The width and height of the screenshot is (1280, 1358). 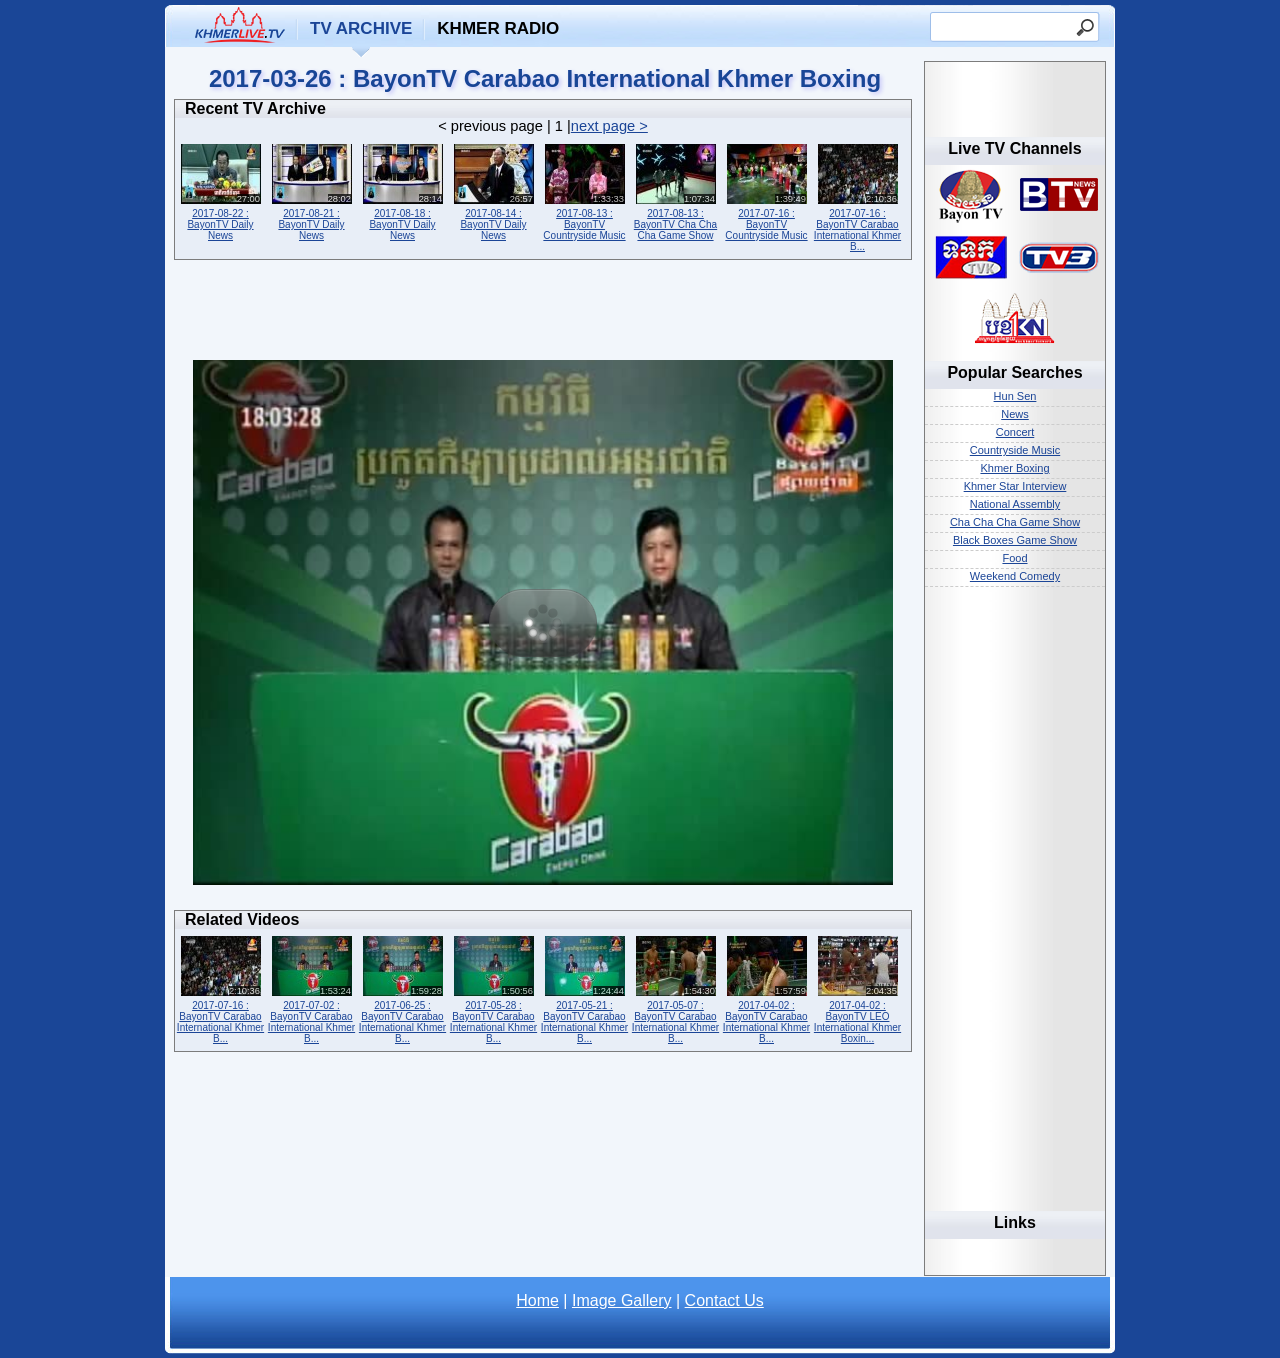 What do you see at coordinates (1015, 540) in the screenshot?
I see `Black Boxes Game Show` at bounding box center [1015, 540].